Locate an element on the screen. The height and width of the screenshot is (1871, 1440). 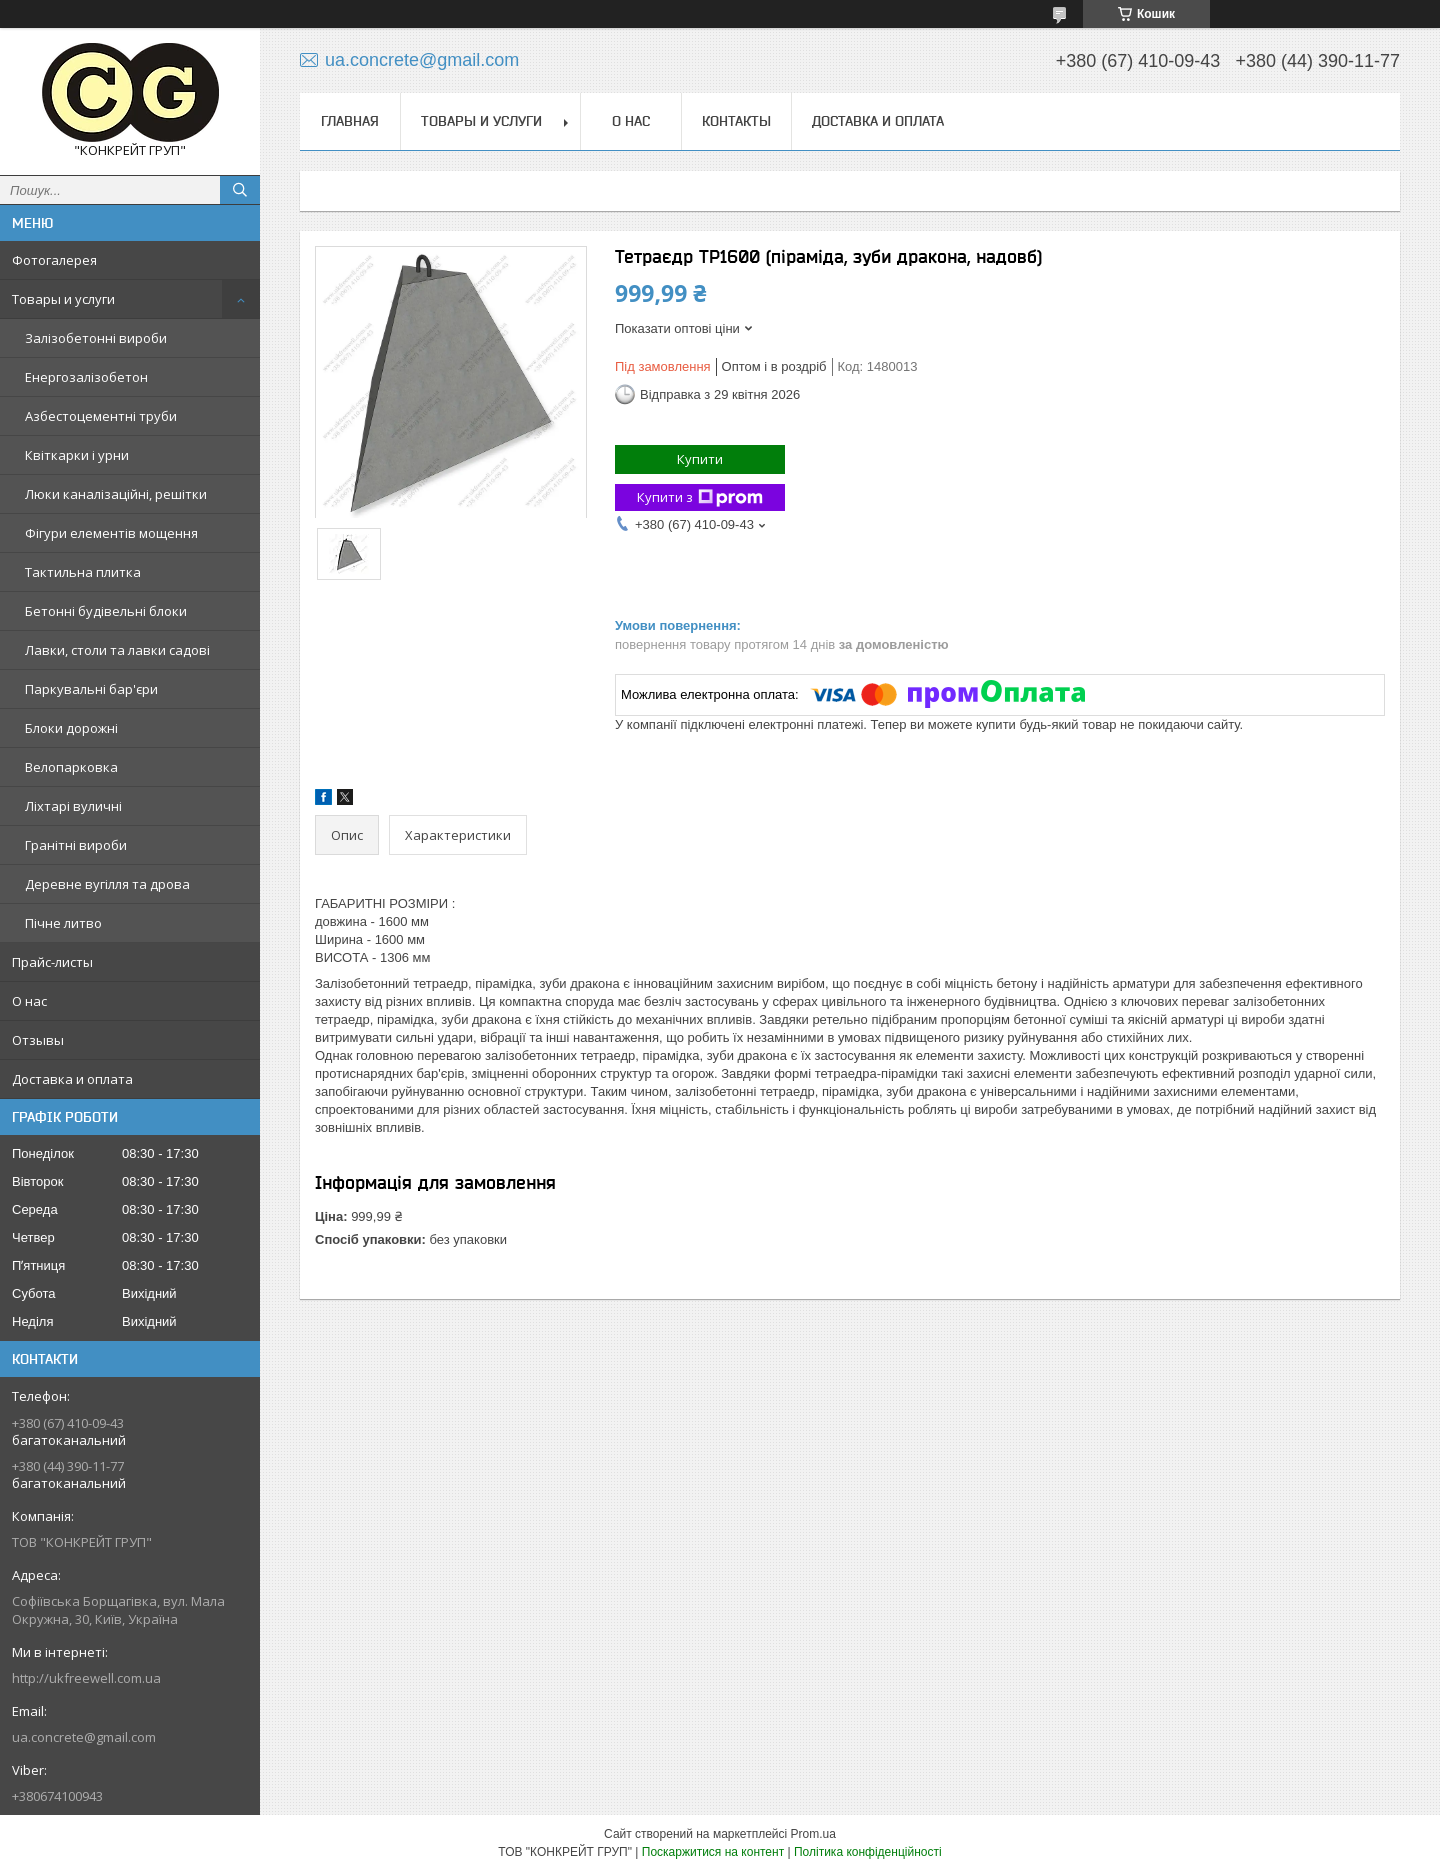
Поскаржитися на контент is located at coordinates (713, 1852).